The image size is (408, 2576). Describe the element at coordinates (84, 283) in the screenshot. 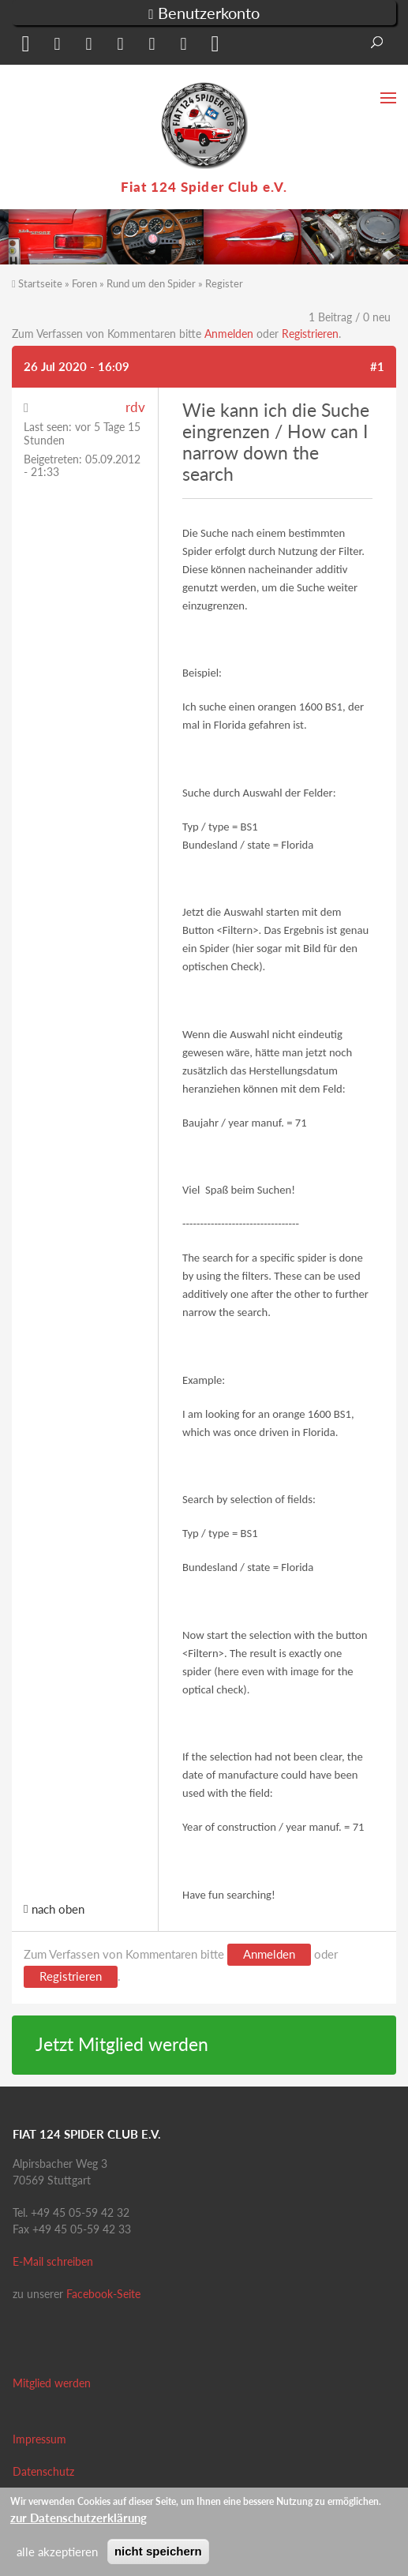

I see `Foren` at that location.